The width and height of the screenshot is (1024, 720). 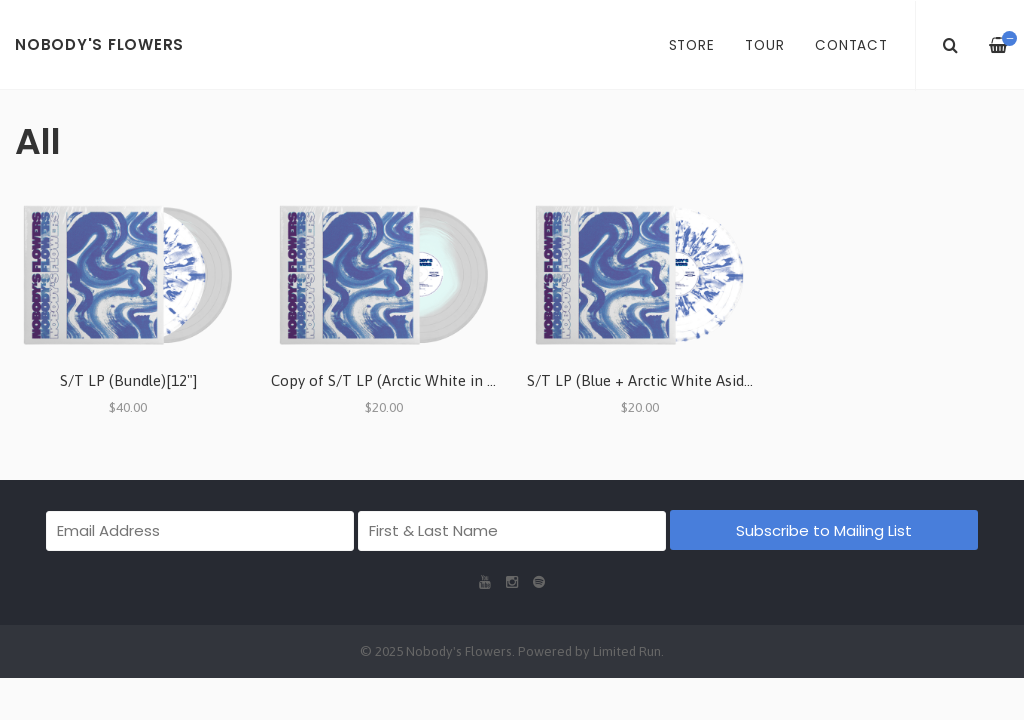 What do you see at coordinates (764, 45) in the screenshot?
I see `Tour` at bounding box center [764, 45].